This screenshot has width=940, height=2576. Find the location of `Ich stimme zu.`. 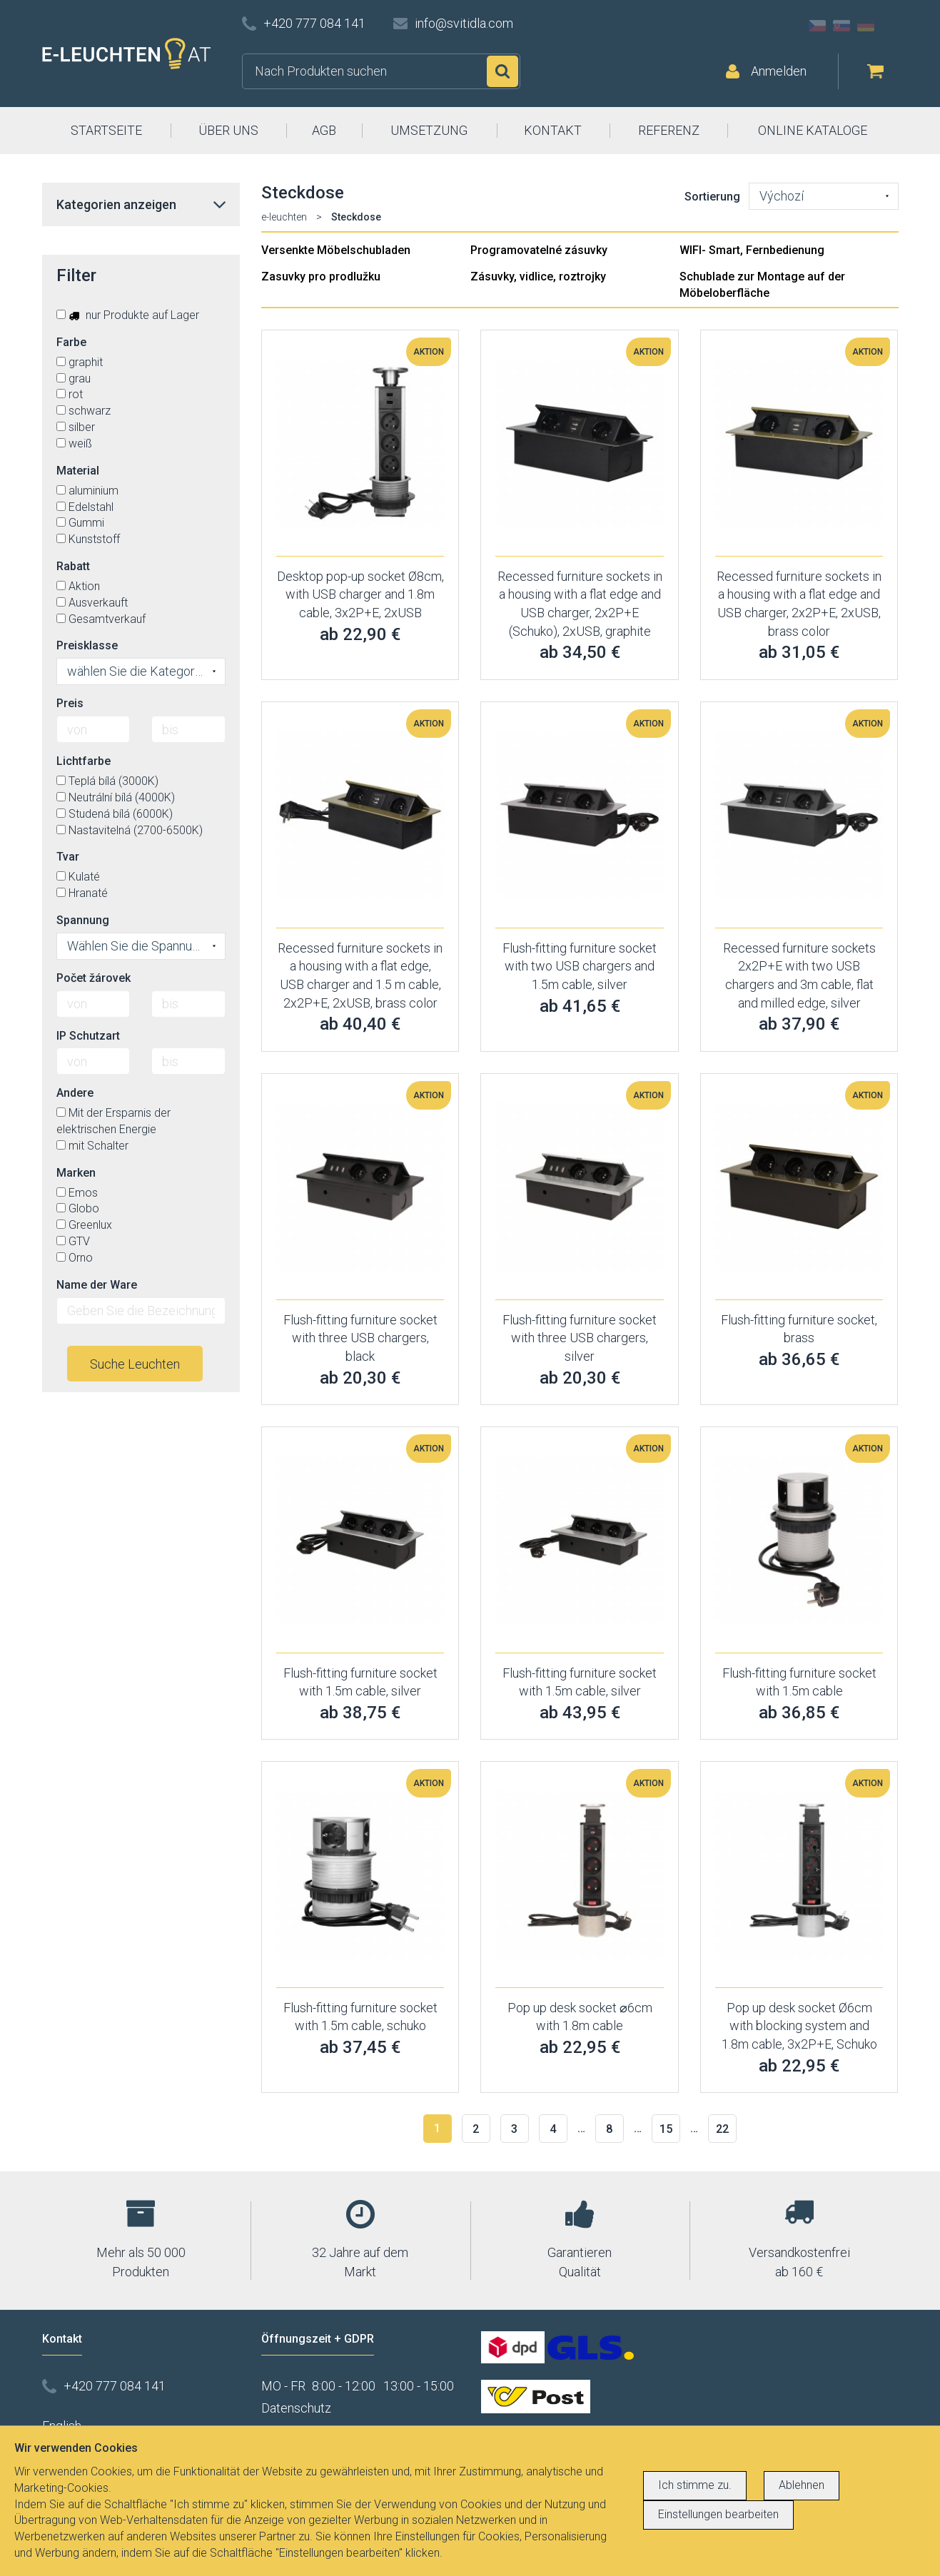

Ich stimme zu. is located at coordinates (695, 2485).